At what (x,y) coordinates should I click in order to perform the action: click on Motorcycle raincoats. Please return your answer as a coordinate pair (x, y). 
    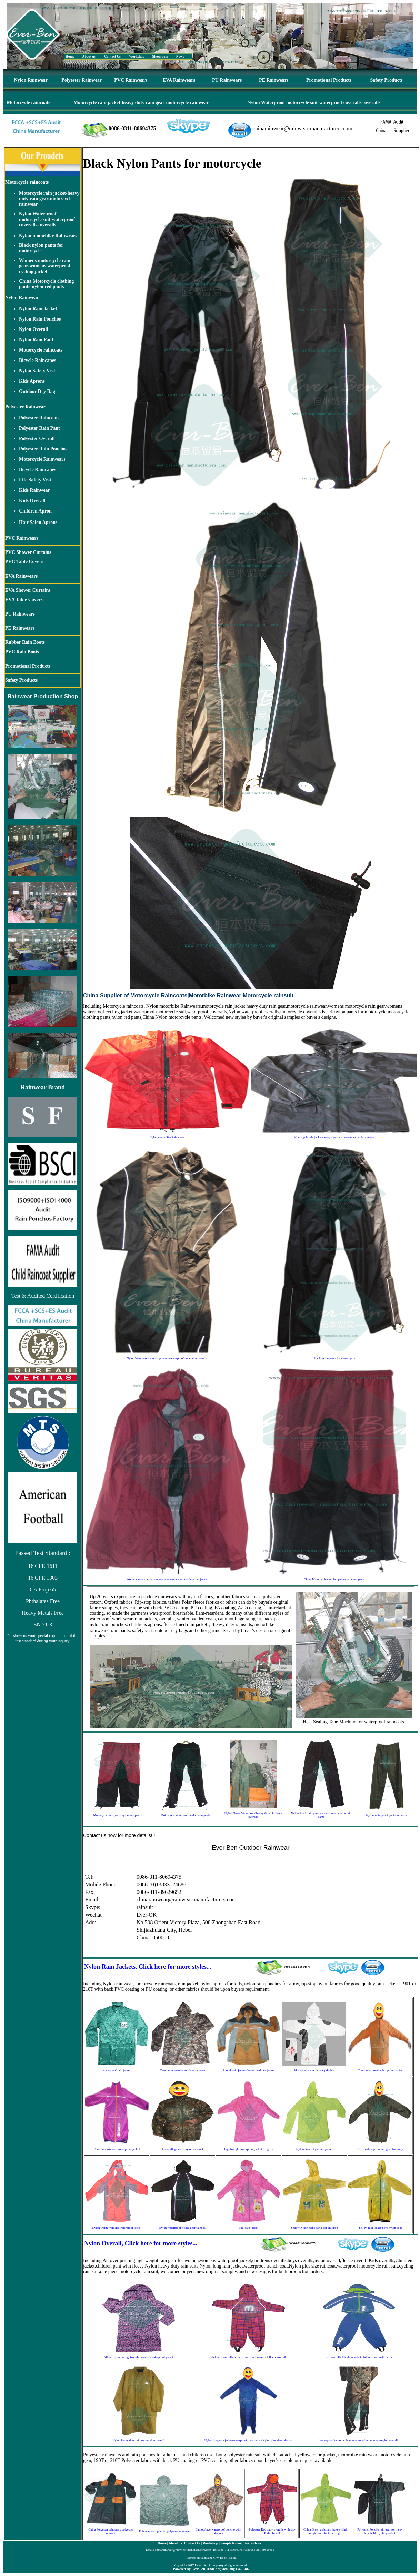
    Looking at the image, I should click on (28, 102).